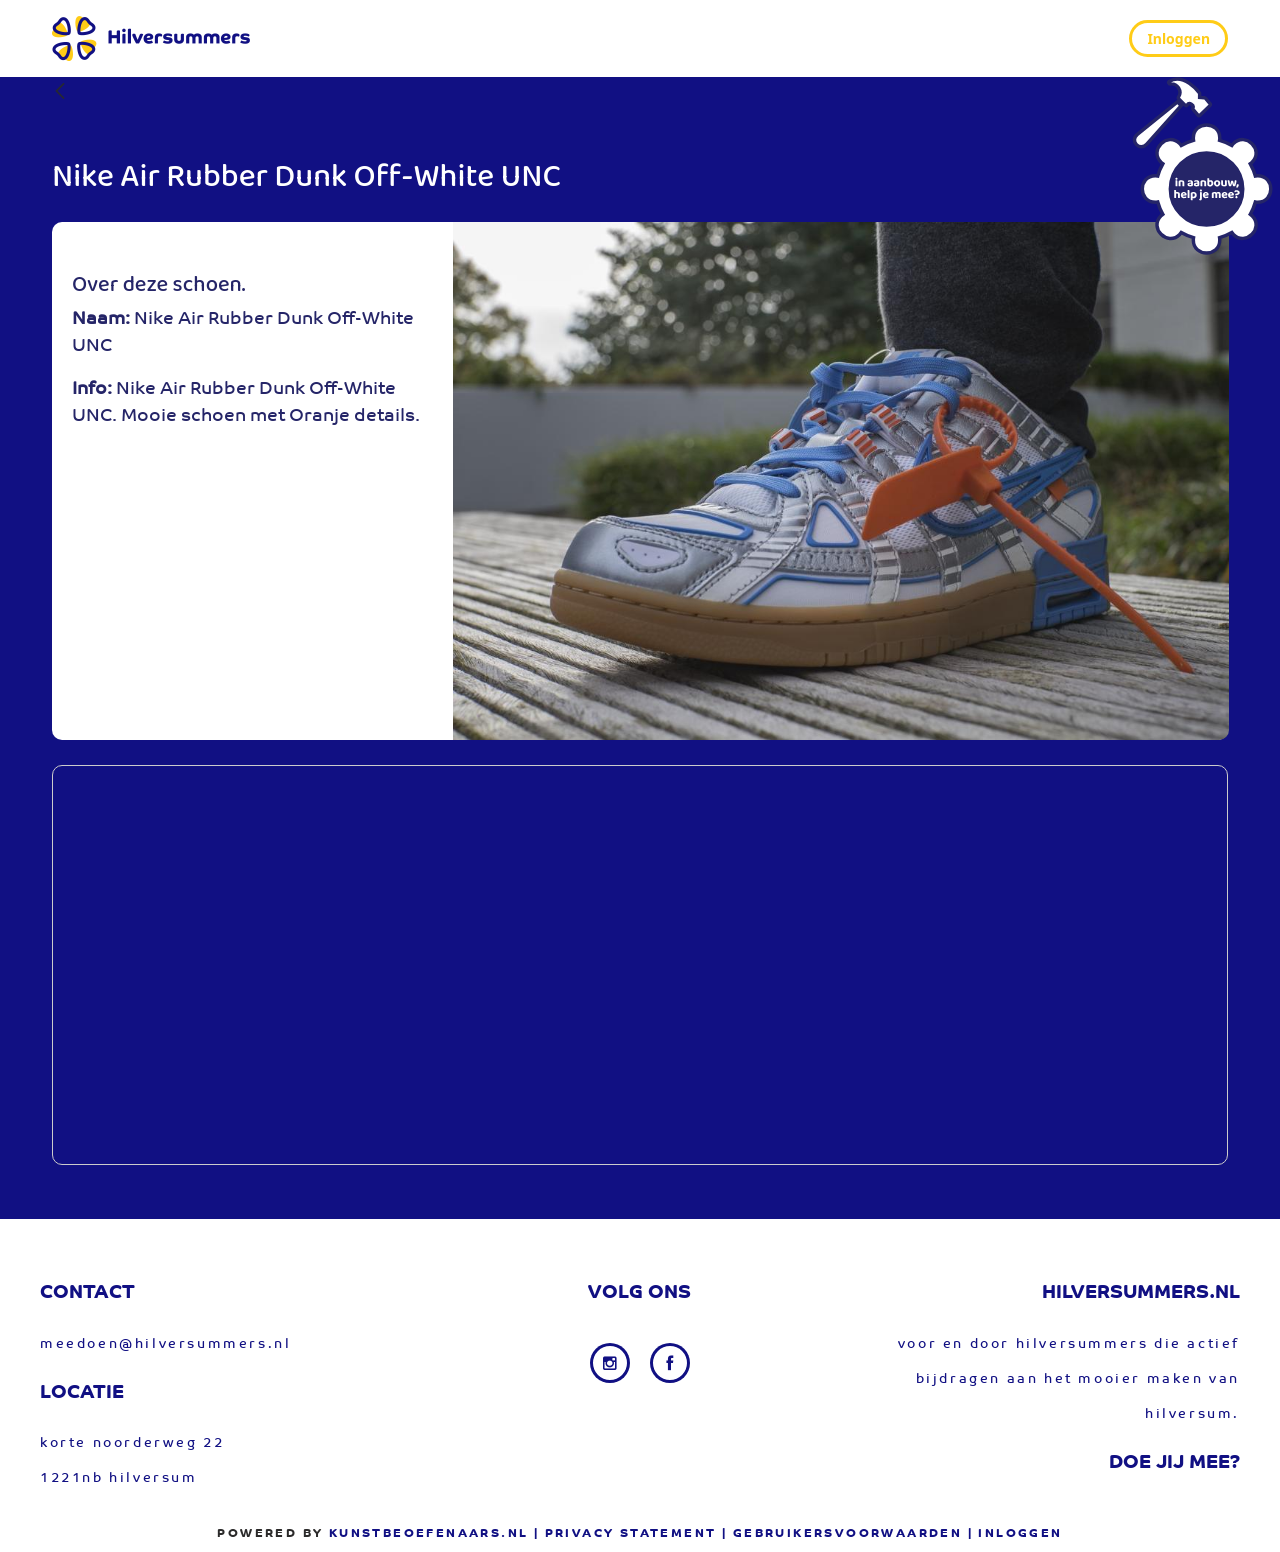 The width and height of the screenshot is (1280, 1552). What do you see at coordinates (1015, 1534) in the screenshot?
I see `| Inloggen` at bounding box center [1015, 1534].